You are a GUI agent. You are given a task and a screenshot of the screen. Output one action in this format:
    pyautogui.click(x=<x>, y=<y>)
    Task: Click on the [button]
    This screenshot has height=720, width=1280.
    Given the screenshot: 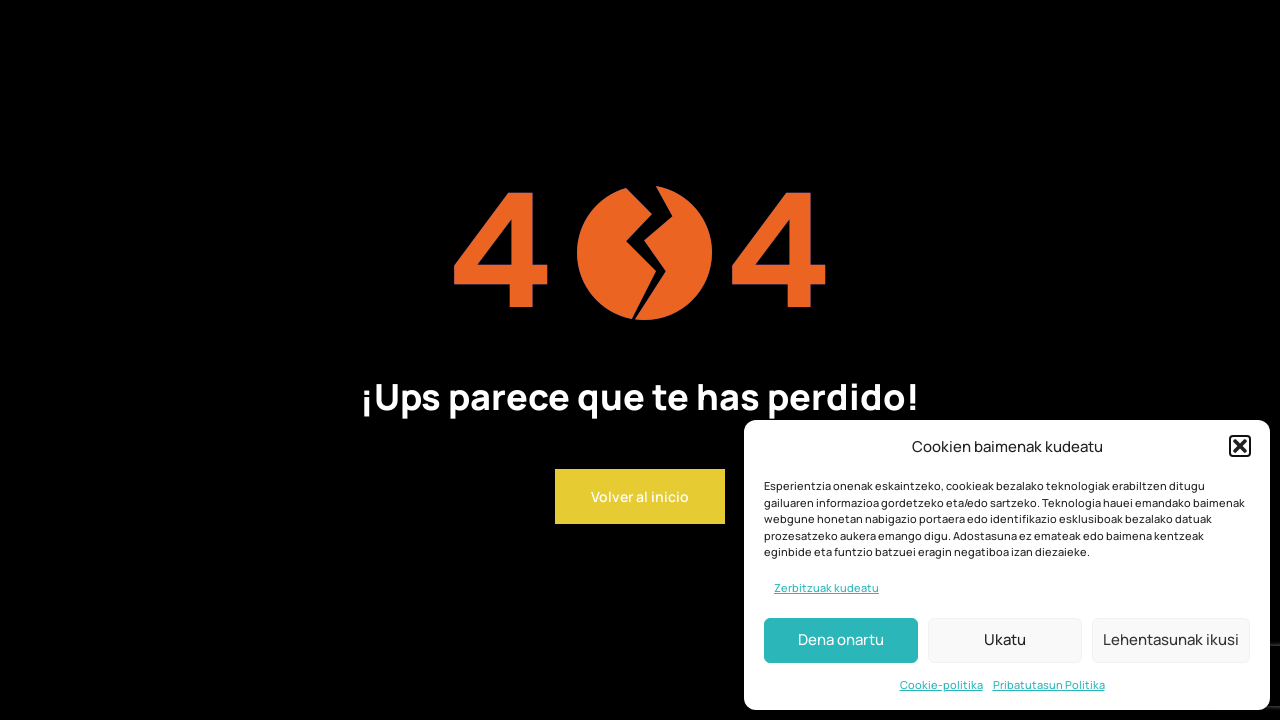 What is the action you would take?
    pyautogui.click(x=1240, y=446)
    